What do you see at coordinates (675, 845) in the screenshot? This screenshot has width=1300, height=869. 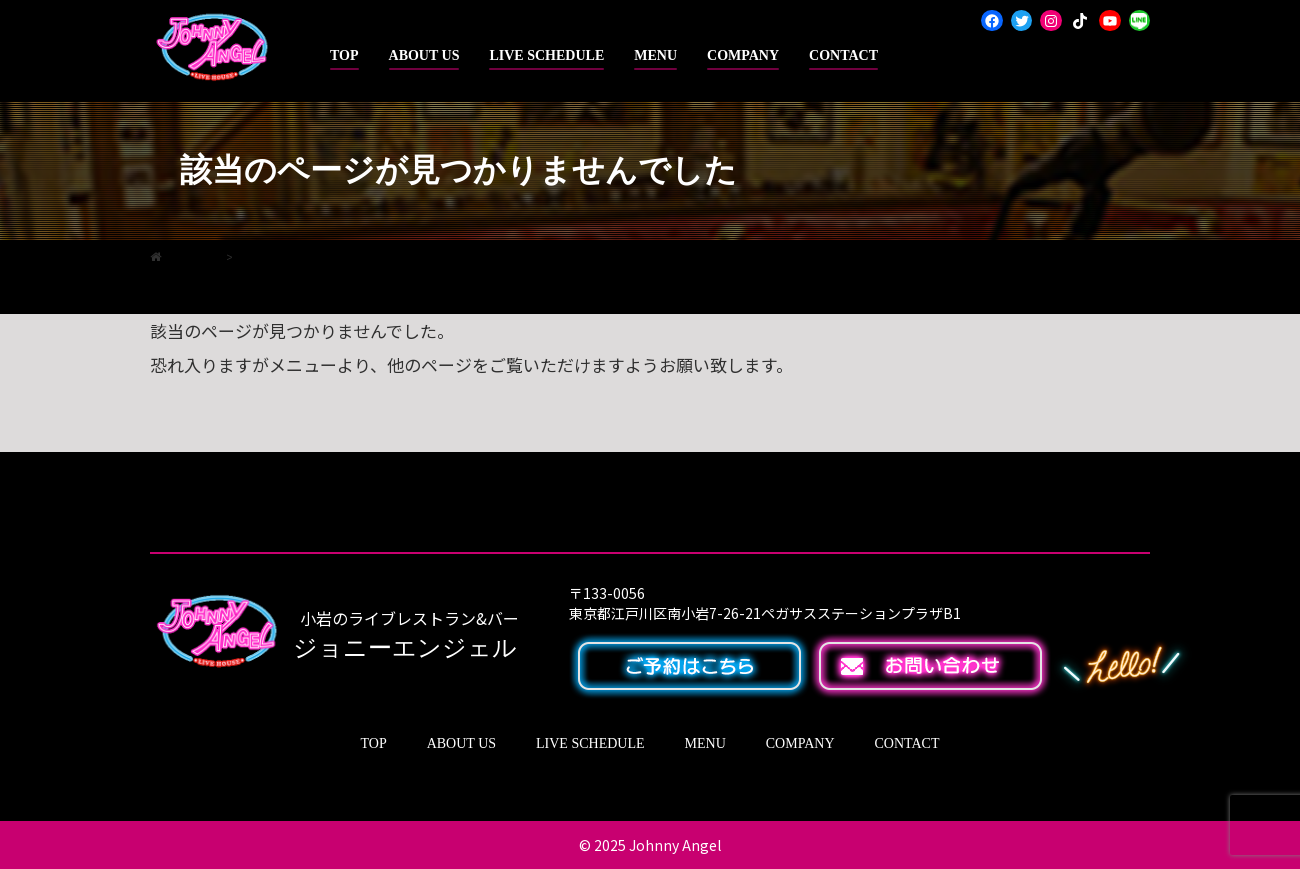 I see `Johnny Angel` at bounding box center [675, 845].